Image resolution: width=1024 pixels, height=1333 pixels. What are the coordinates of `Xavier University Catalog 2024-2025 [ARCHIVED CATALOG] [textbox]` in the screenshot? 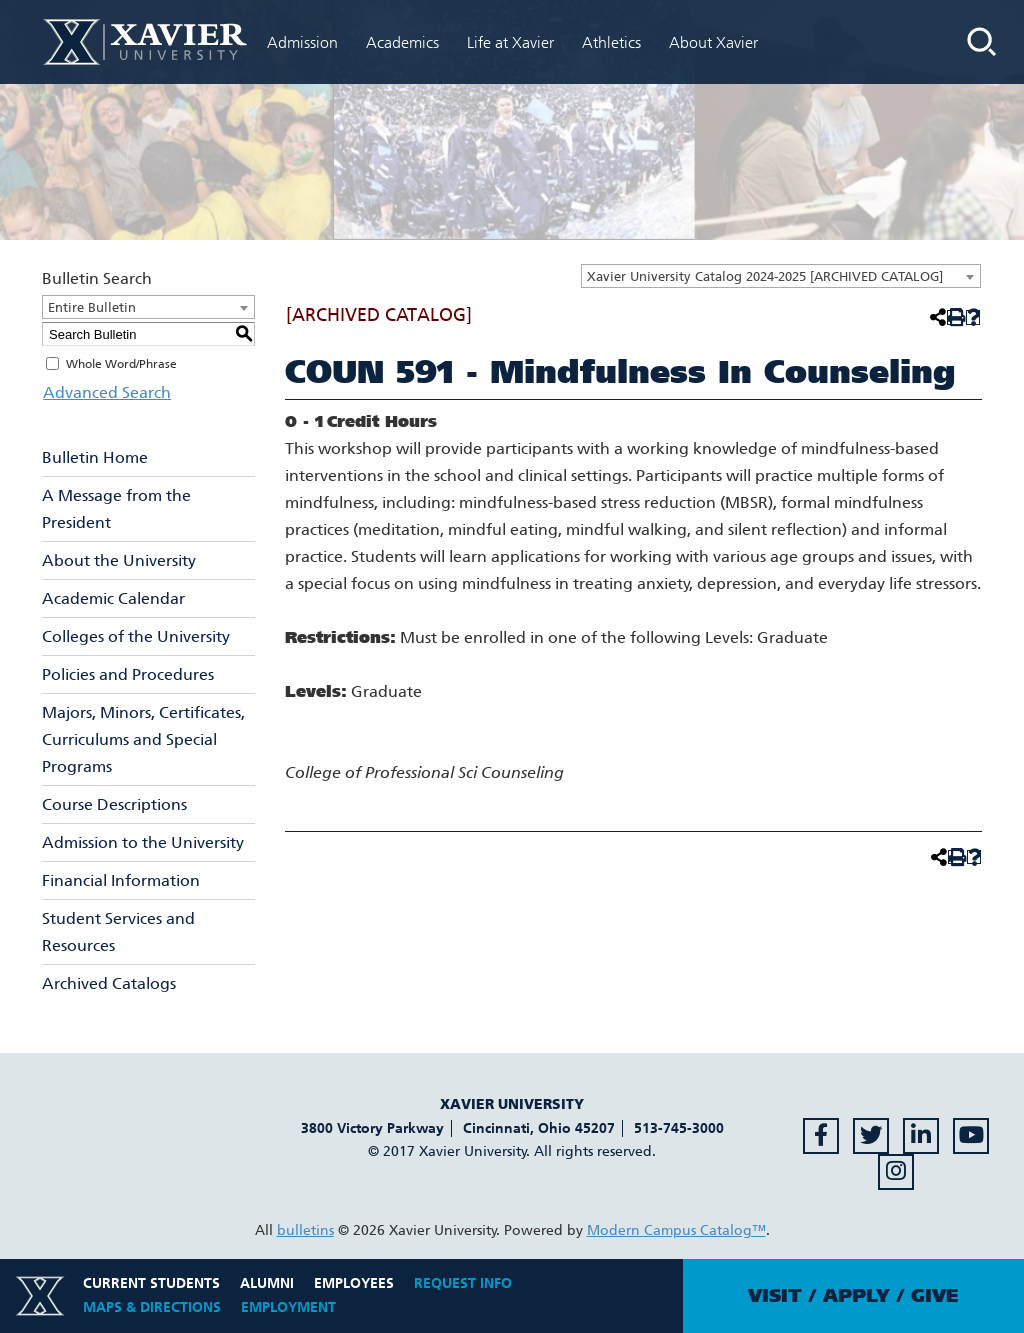 It's located at (765, 276).